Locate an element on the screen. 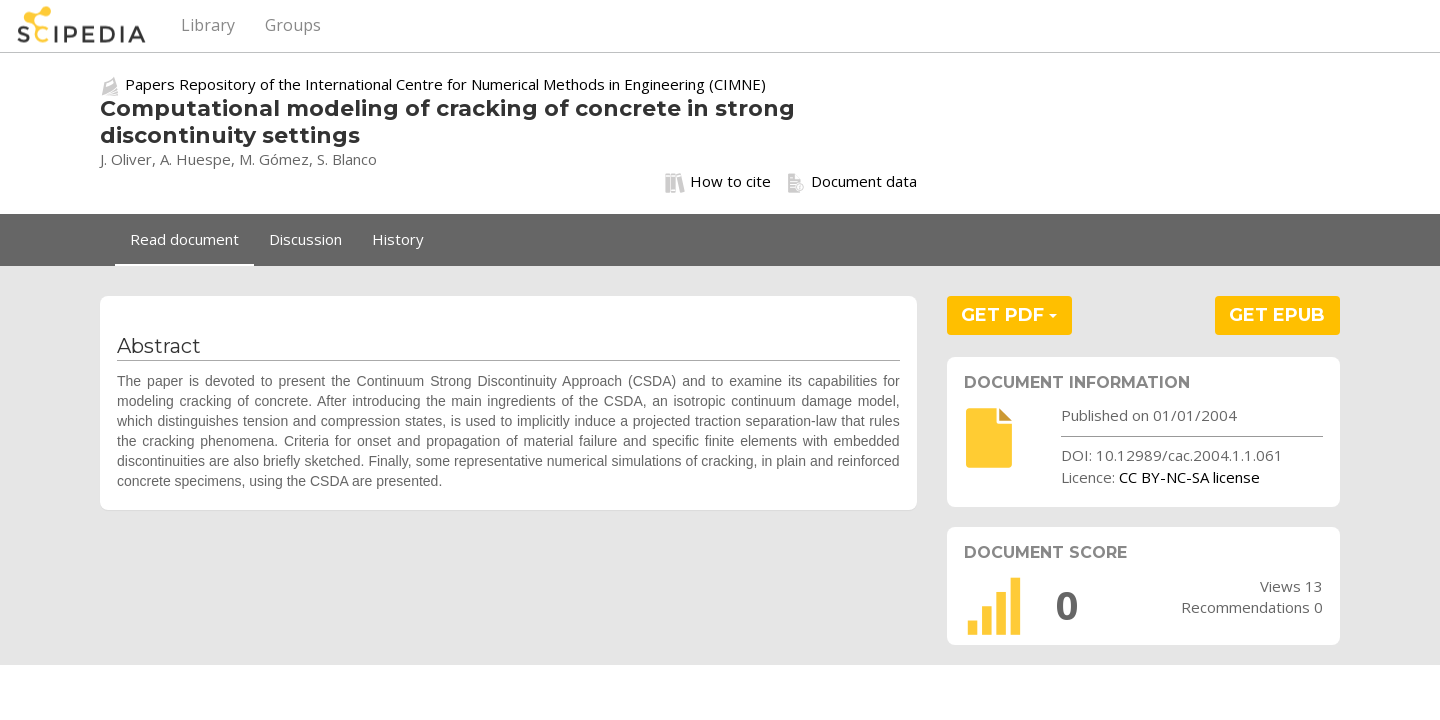 The height and width of the screenshot is (720, 1440). Groups is located at coordinates (293, 25).